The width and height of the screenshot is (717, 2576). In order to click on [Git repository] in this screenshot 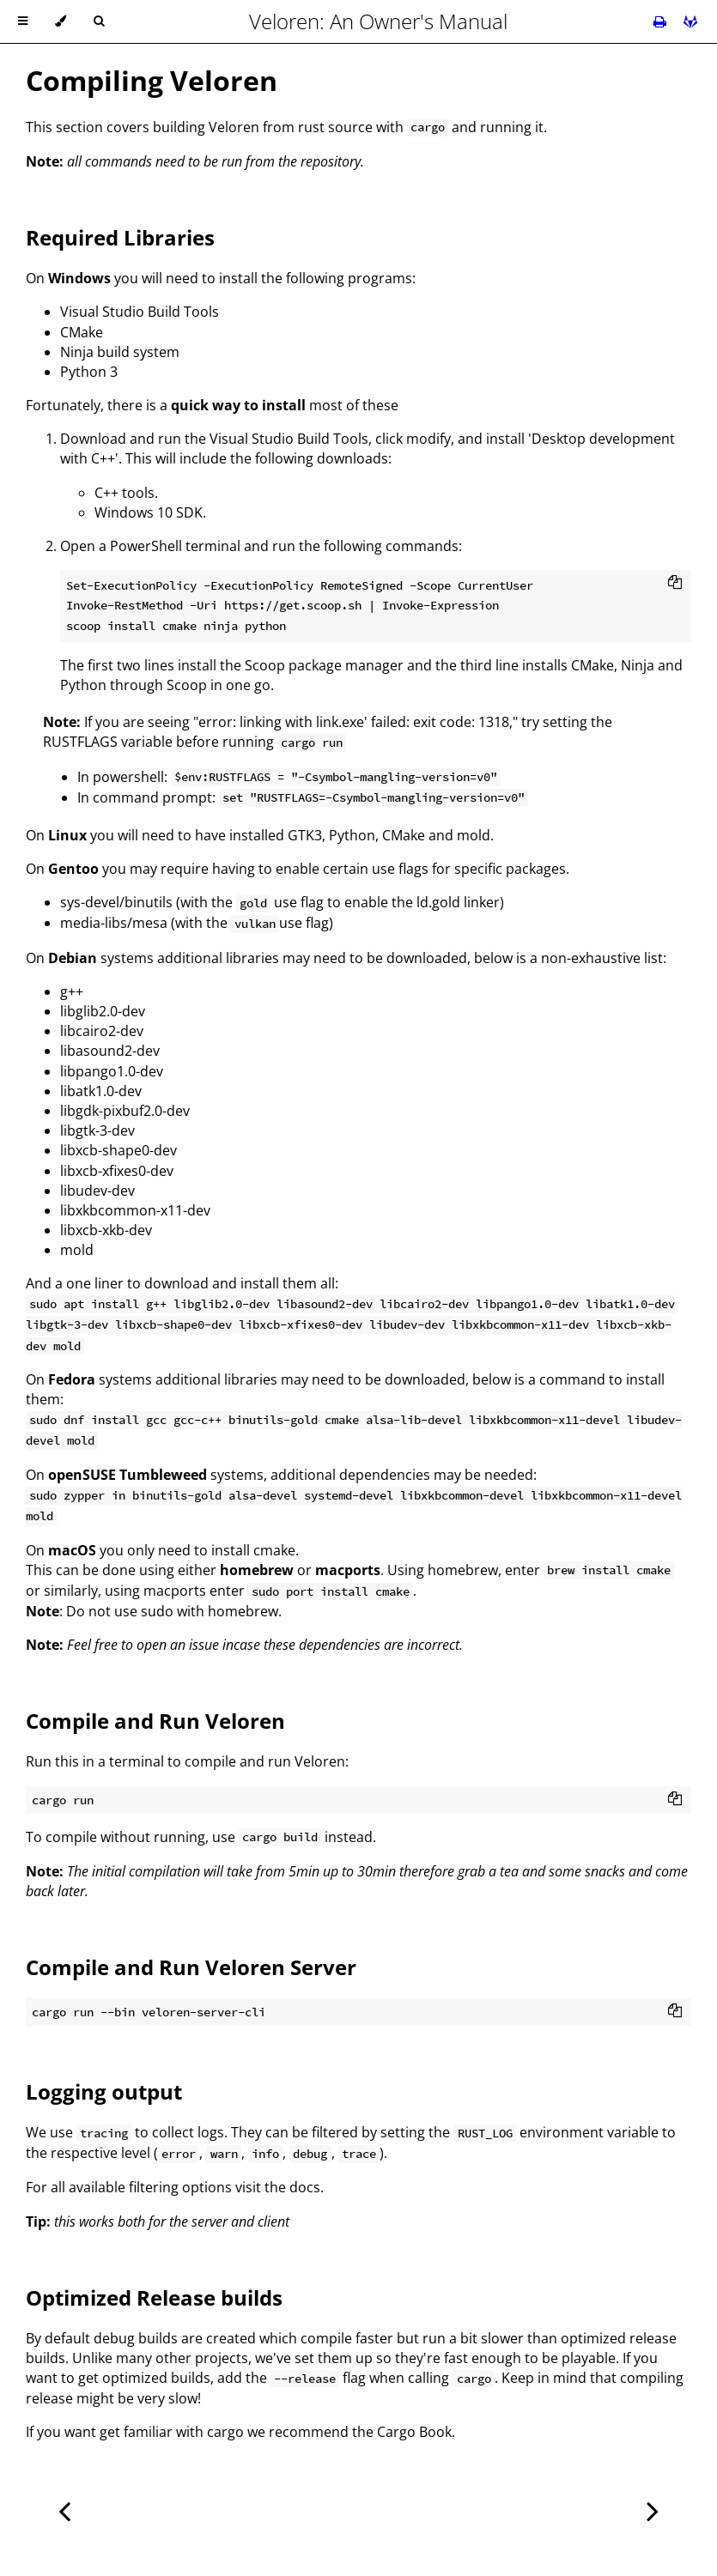, I will do `click(690, 21)`.